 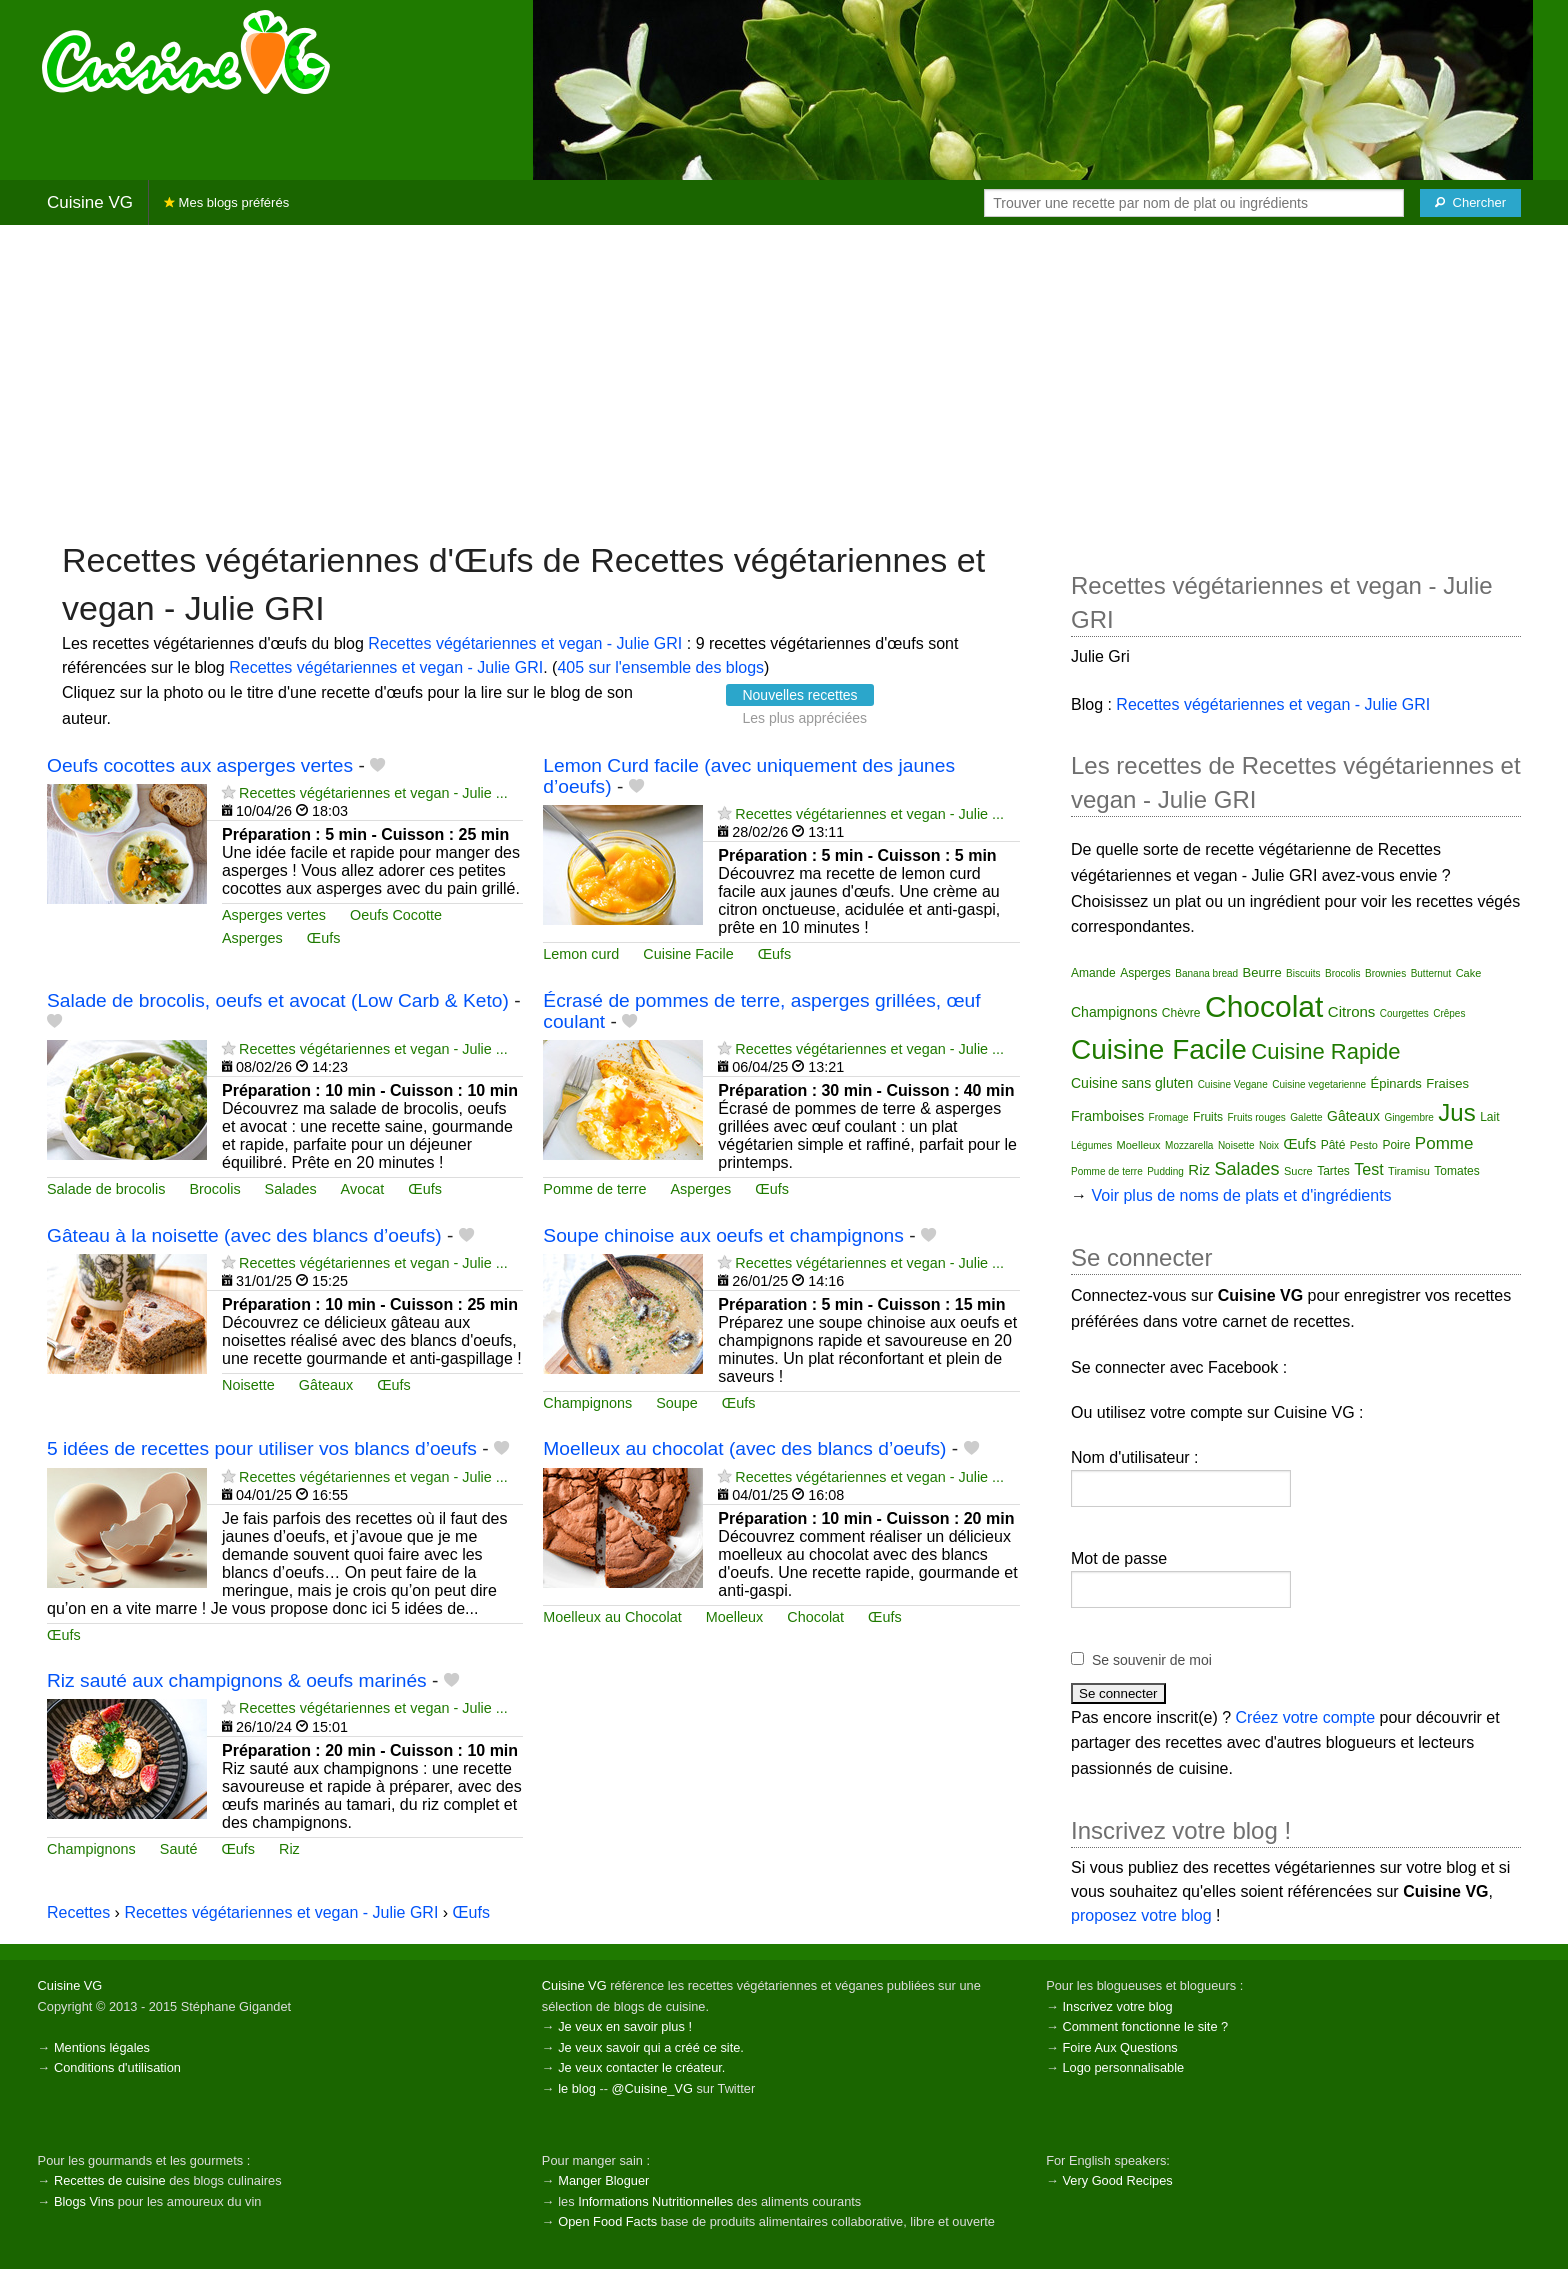 I want to click on Cuisine Facile, so click(x=688, y=954).